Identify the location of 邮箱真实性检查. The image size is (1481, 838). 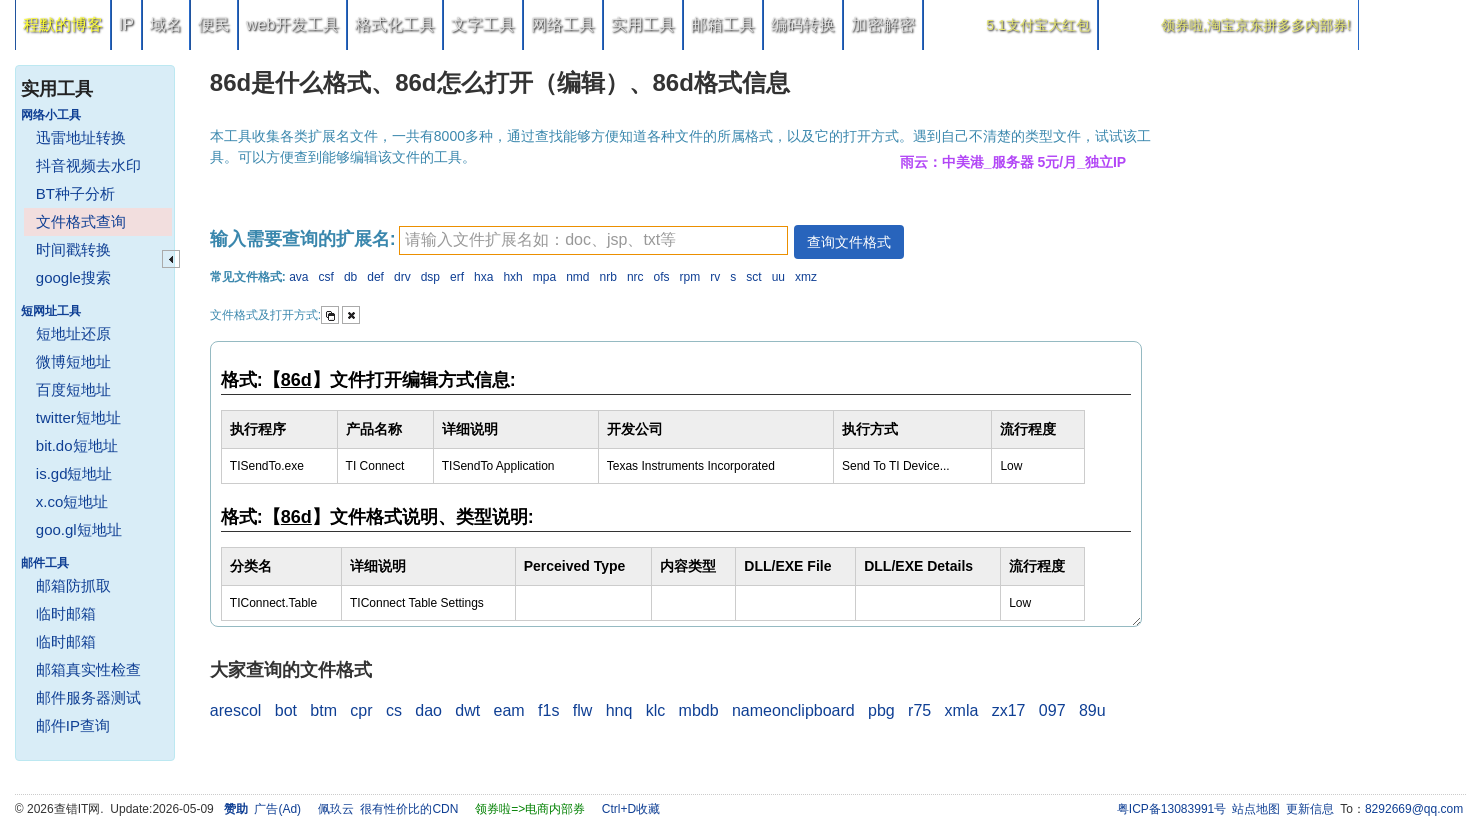
(88, 669).